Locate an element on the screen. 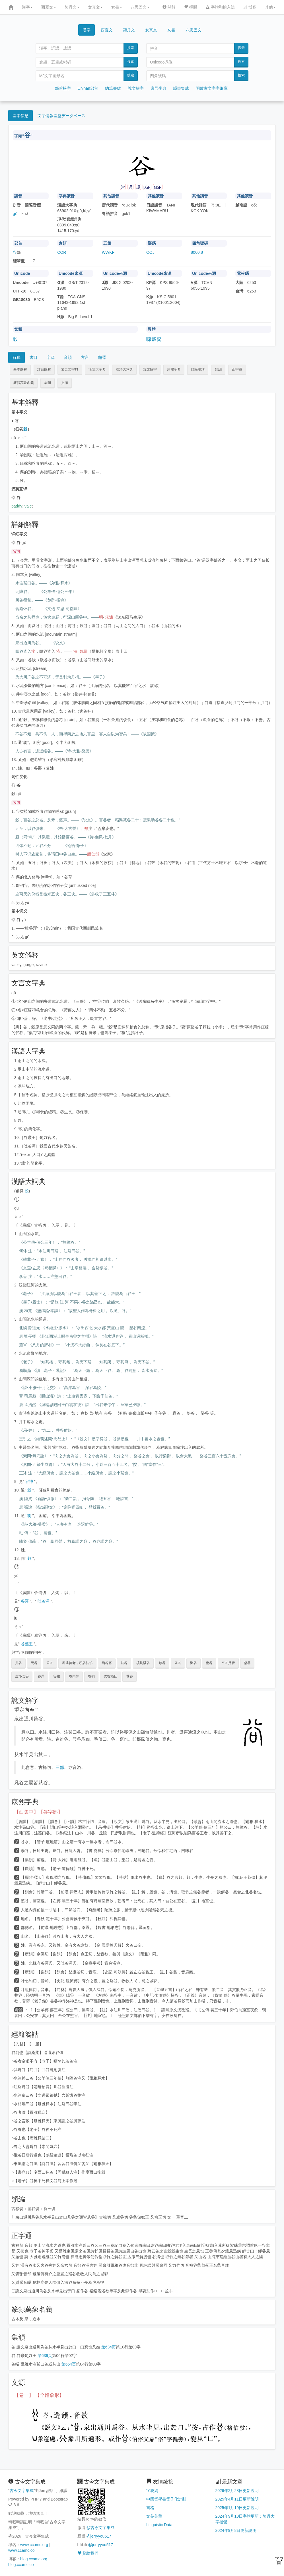 Image resolution: width=284 pixels, height=2576 pixels. @古今文字集成 is located at coordinates (100, 2527).